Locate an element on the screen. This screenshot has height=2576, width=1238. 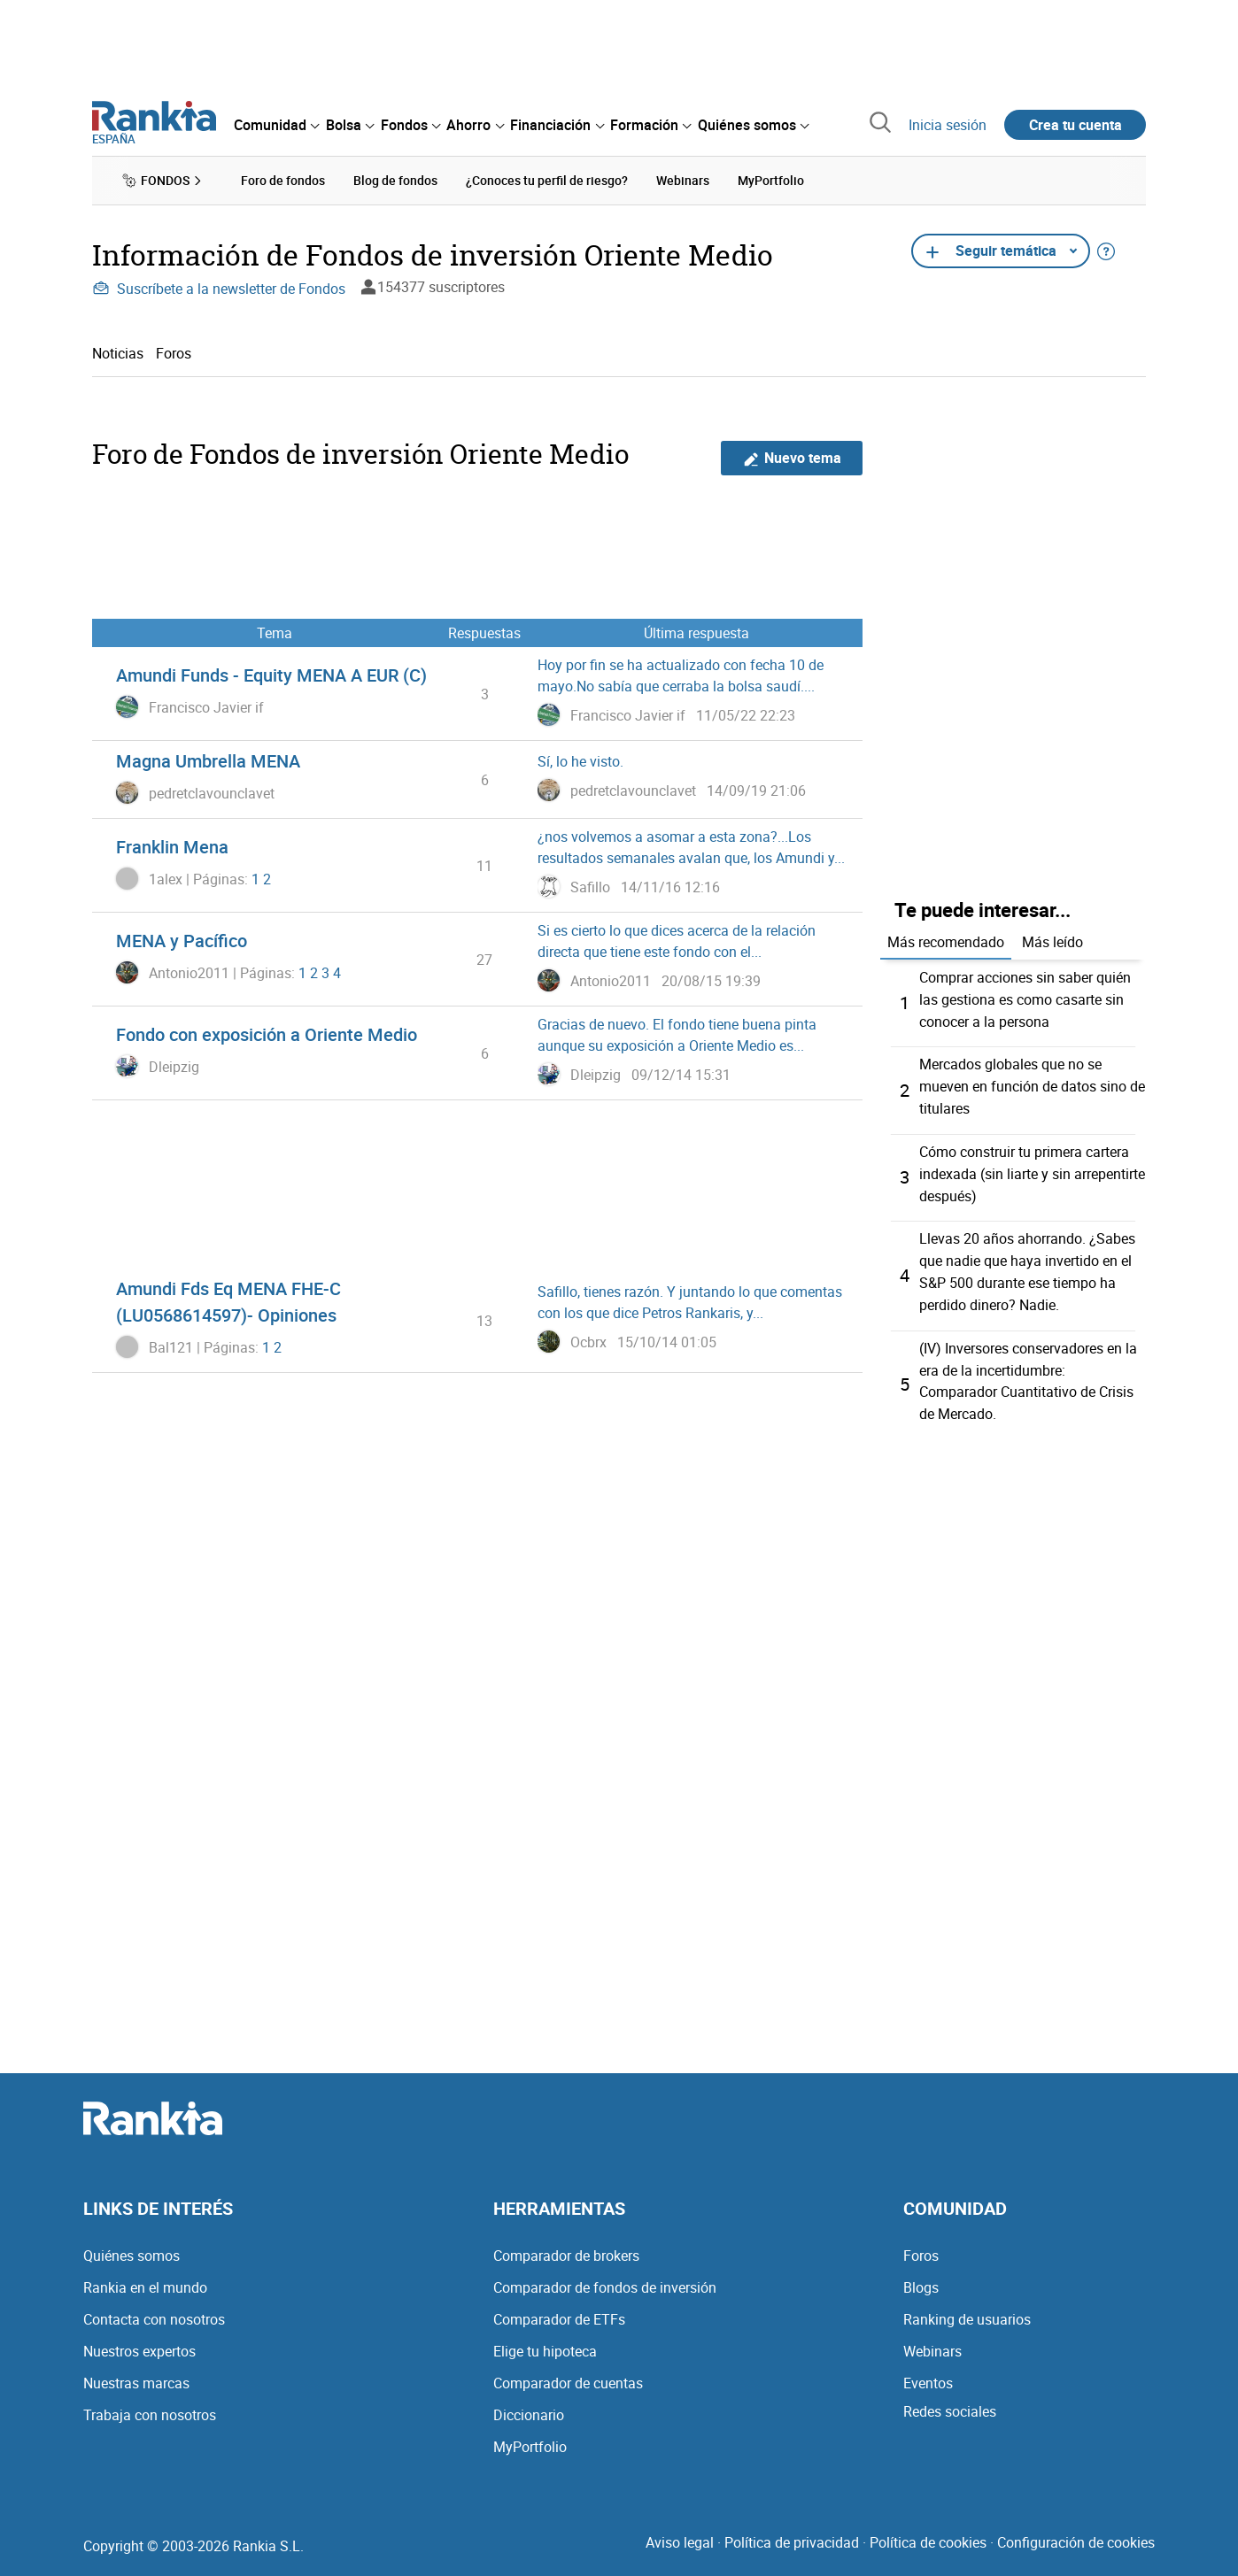
Contacta con nosotros is located at coordinates (154, 2307).